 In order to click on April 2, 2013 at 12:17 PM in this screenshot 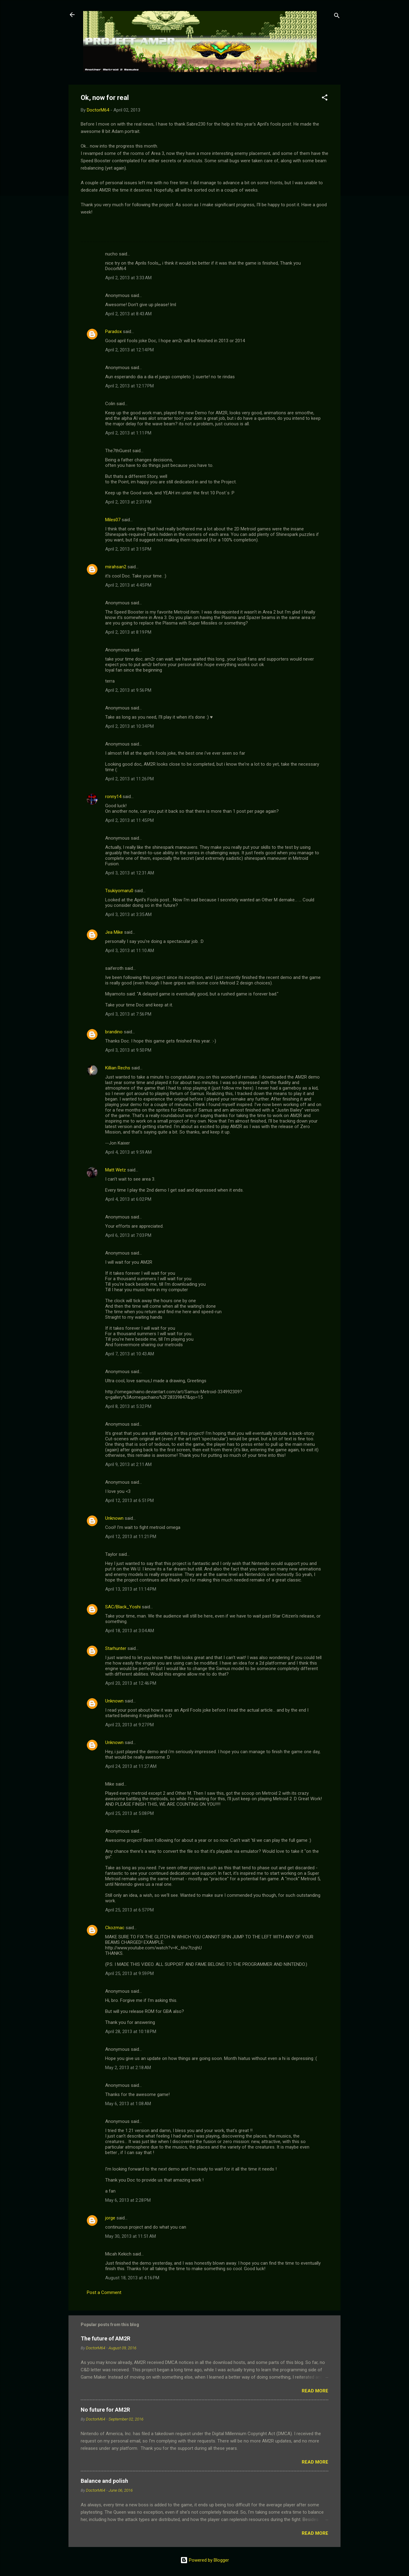, I will do `click(129, 386)`.